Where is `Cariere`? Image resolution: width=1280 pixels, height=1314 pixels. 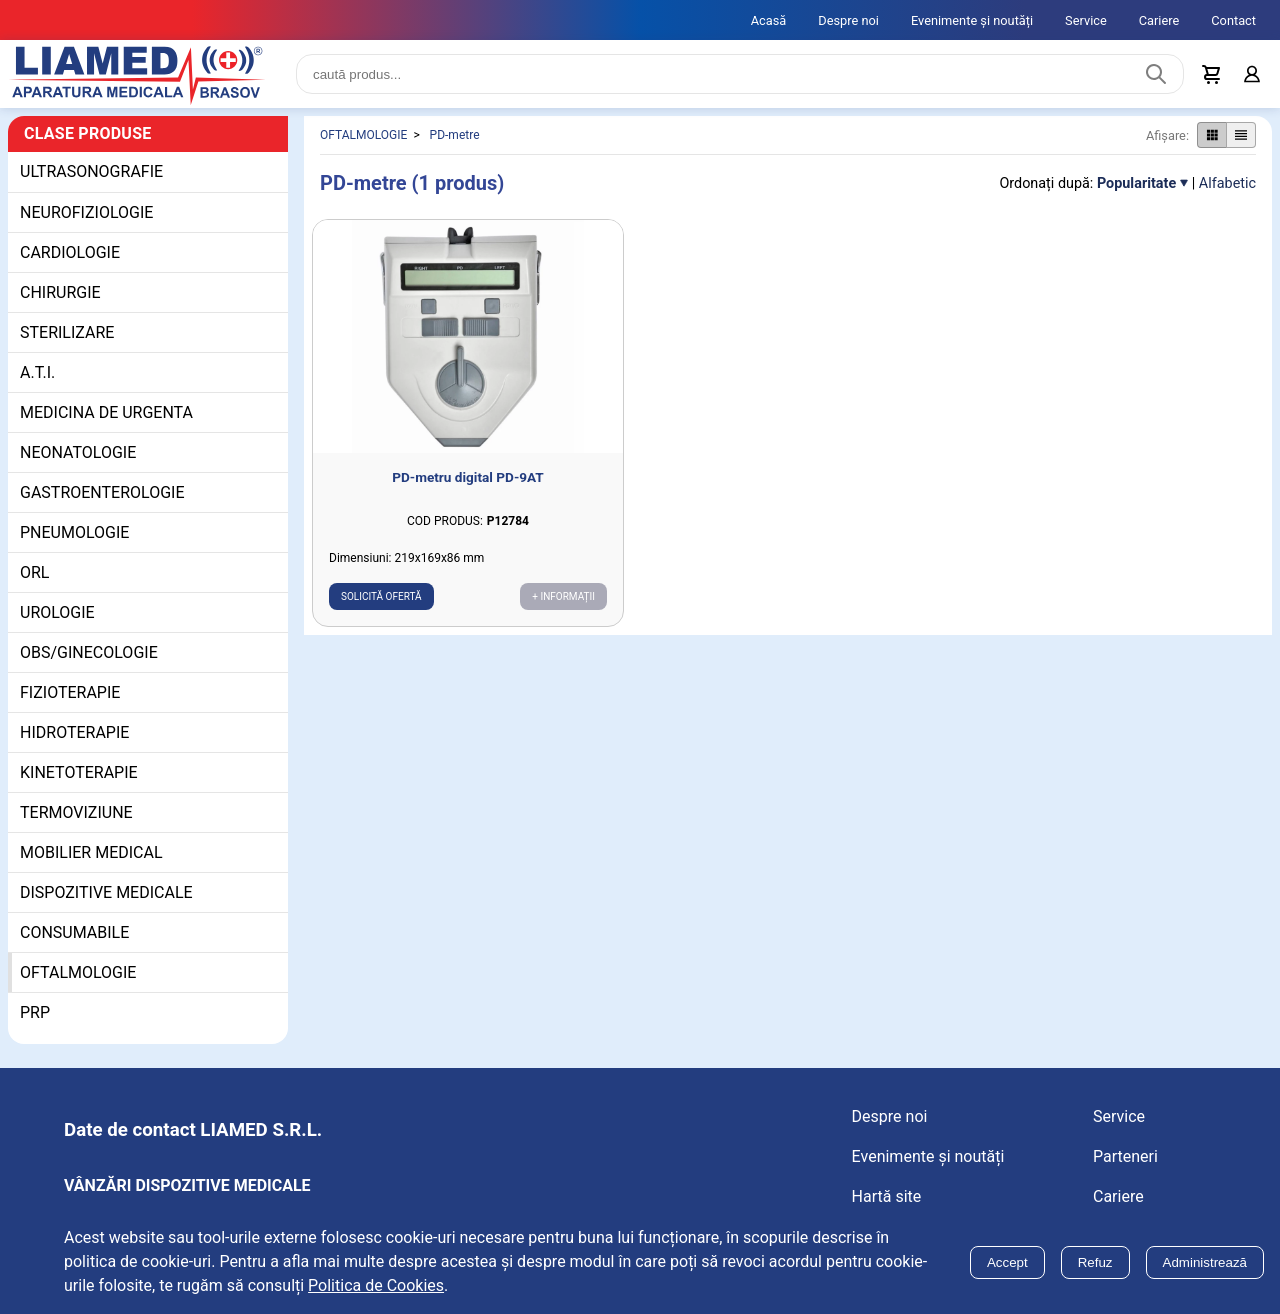 Cariere is located at coordinates (1159, 20).